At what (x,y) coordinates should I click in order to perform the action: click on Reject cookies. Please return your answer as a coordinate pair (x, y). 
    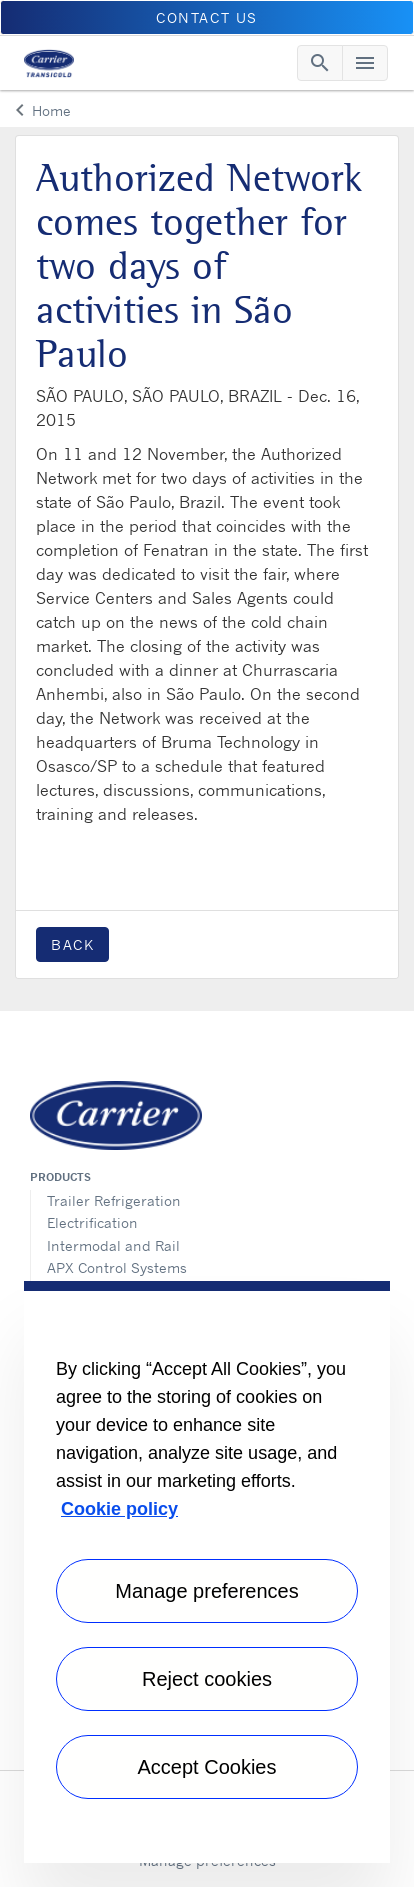
    Looking at the image, I should click on (207, 1679).